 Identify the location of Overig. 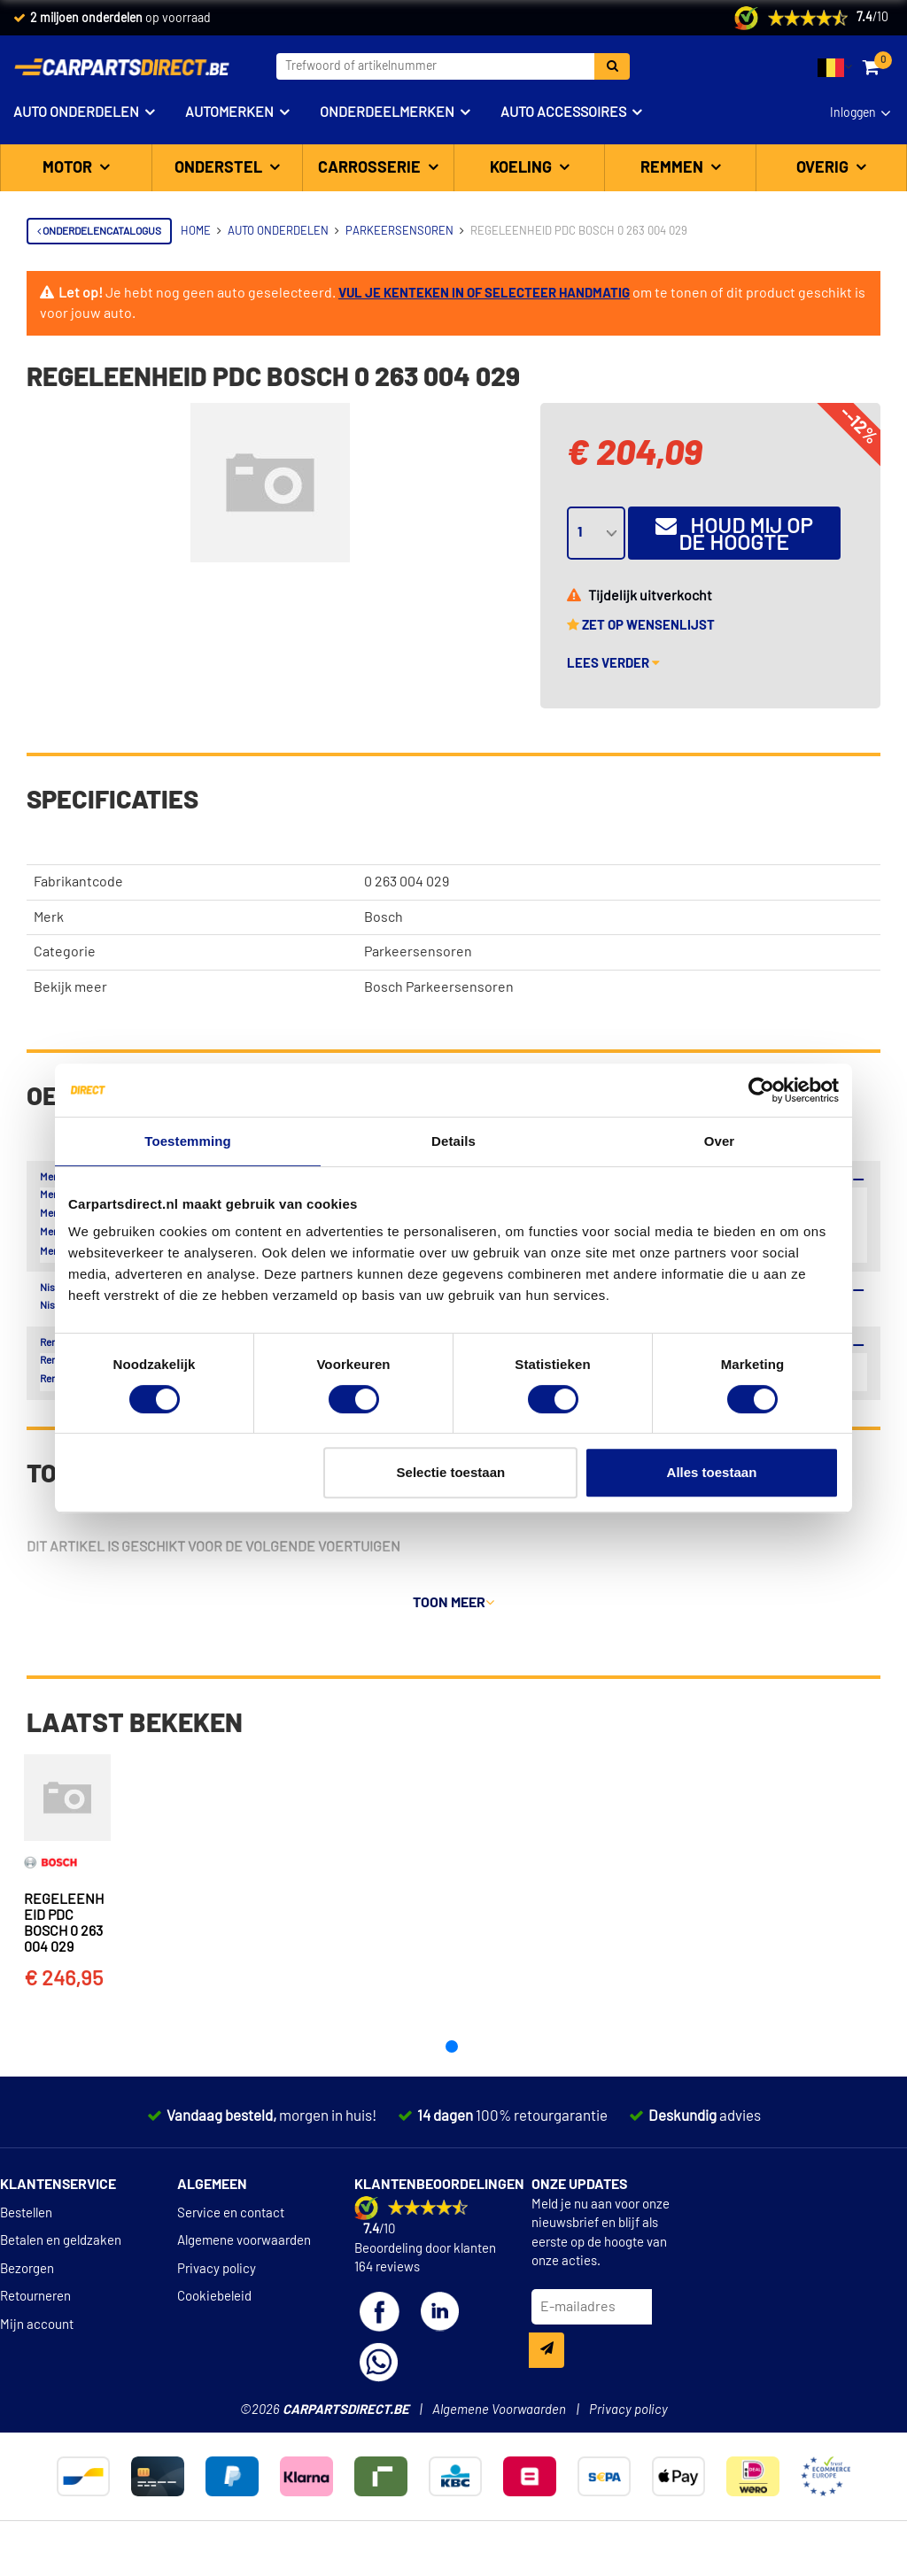
(824, 168).